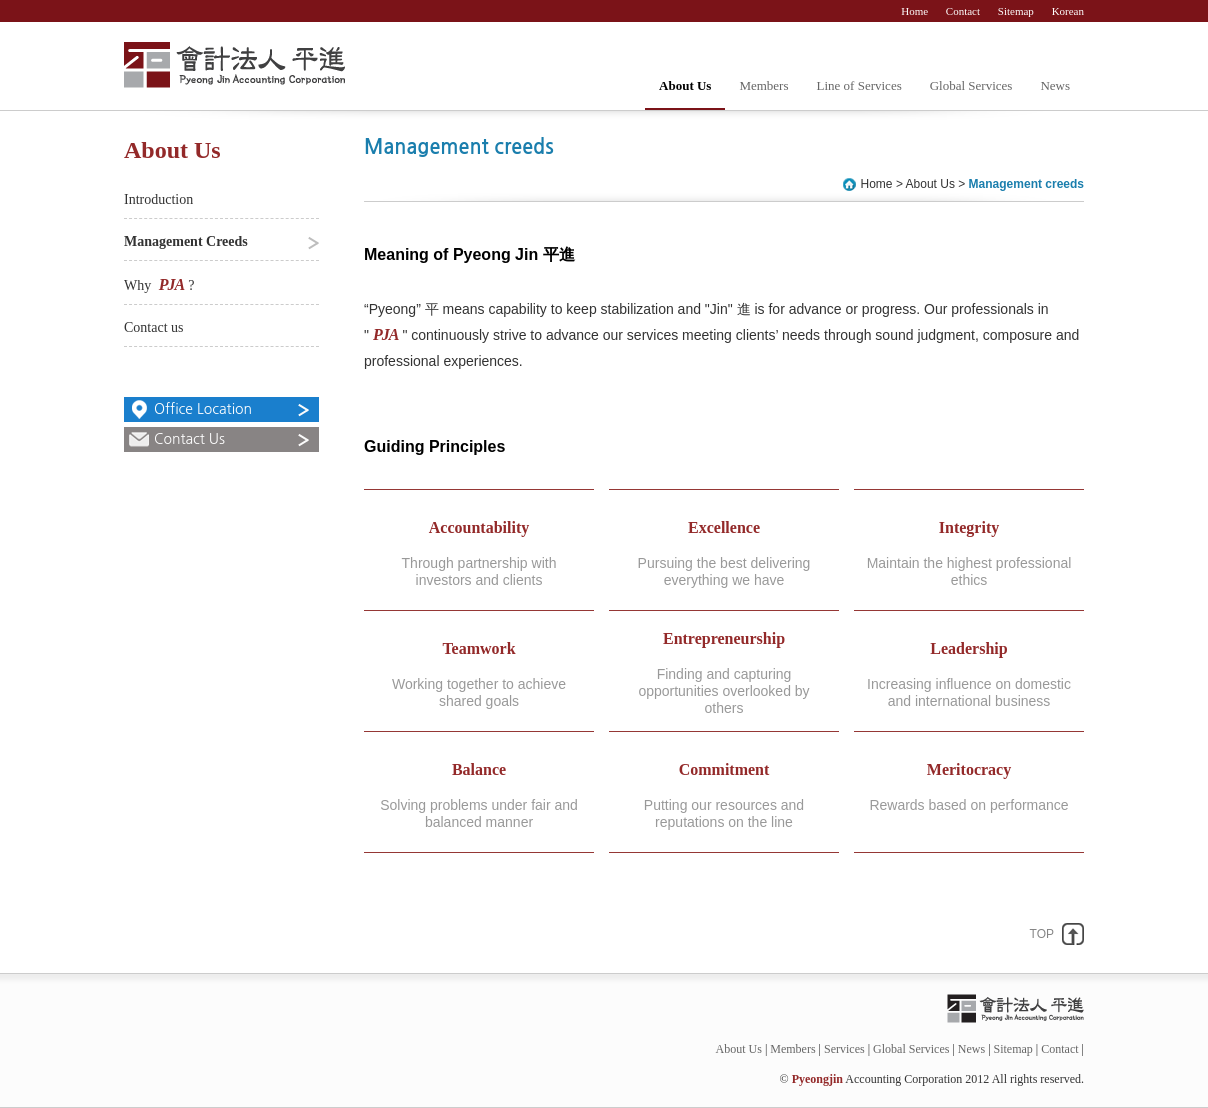 Image resolution: width=1208 pixels, height=1108 pixels. What do you see at coordinates (916, 11) in the screenshot?
I see `Home` at bounding box center [916, 11].